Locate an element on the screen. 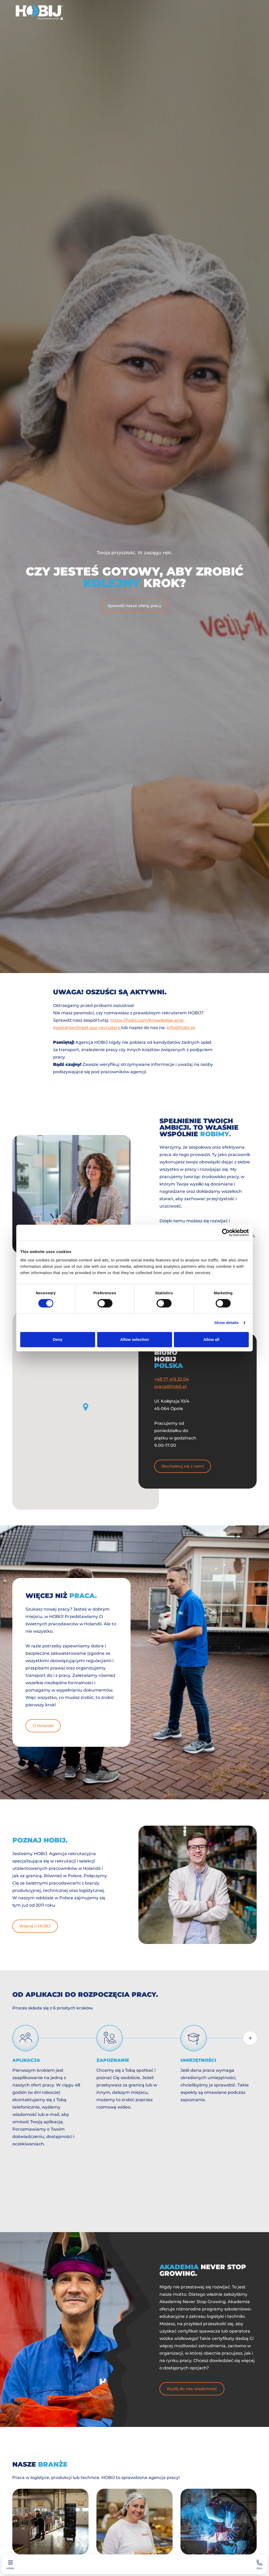  [button] is located at coordinates (86, 1407).